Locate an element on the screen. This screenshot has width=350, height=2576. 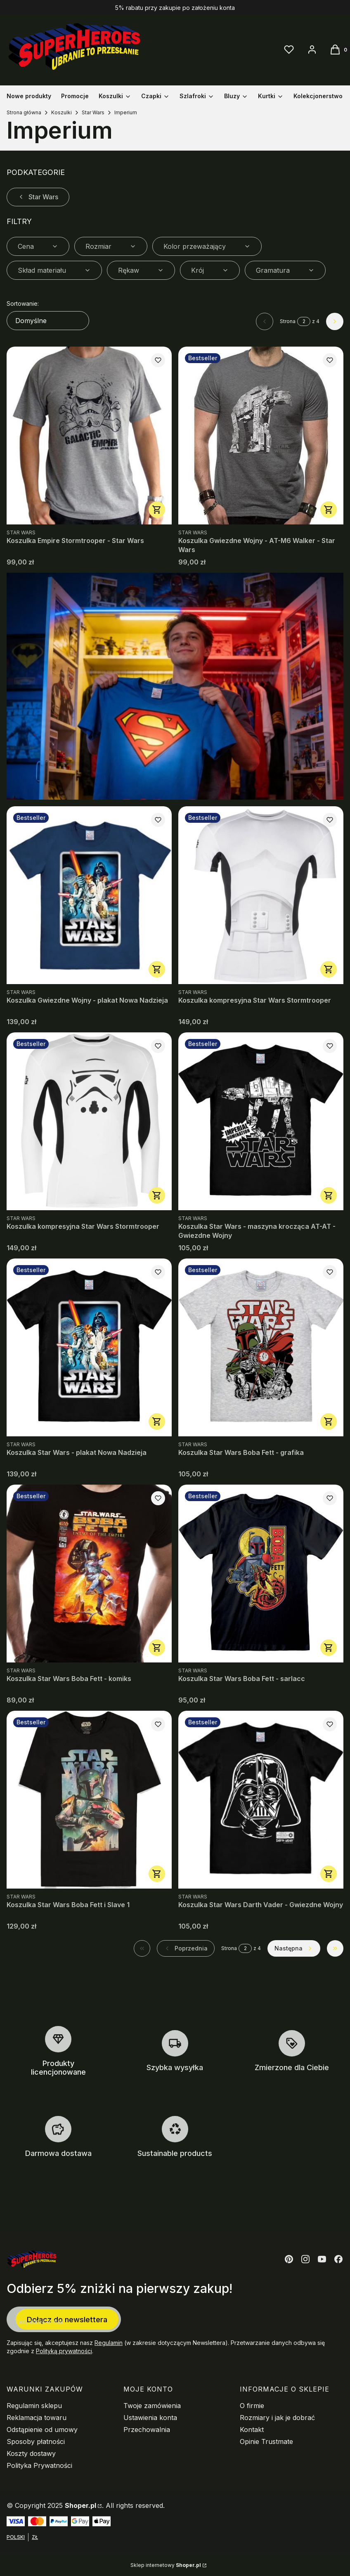
Zobacz produkt [Zobacz produkt Koszulka Star Wars Boba Fett - grafika] is located at coordinates (328, 1421).